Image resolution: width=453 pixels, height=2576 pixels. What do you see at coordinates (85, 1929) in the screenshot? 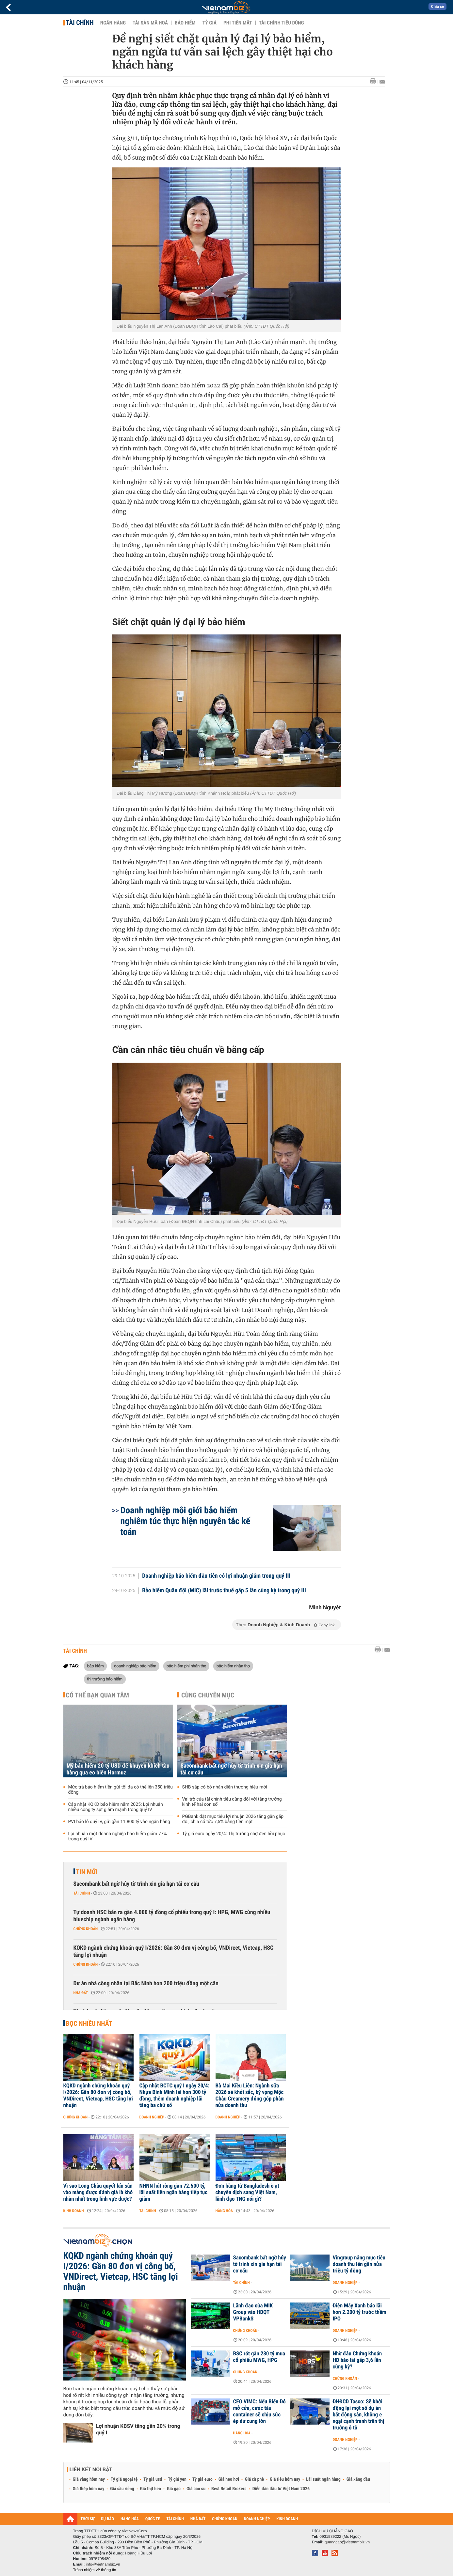
I see `Chứng khoán` at bounding box center [85, 1929].